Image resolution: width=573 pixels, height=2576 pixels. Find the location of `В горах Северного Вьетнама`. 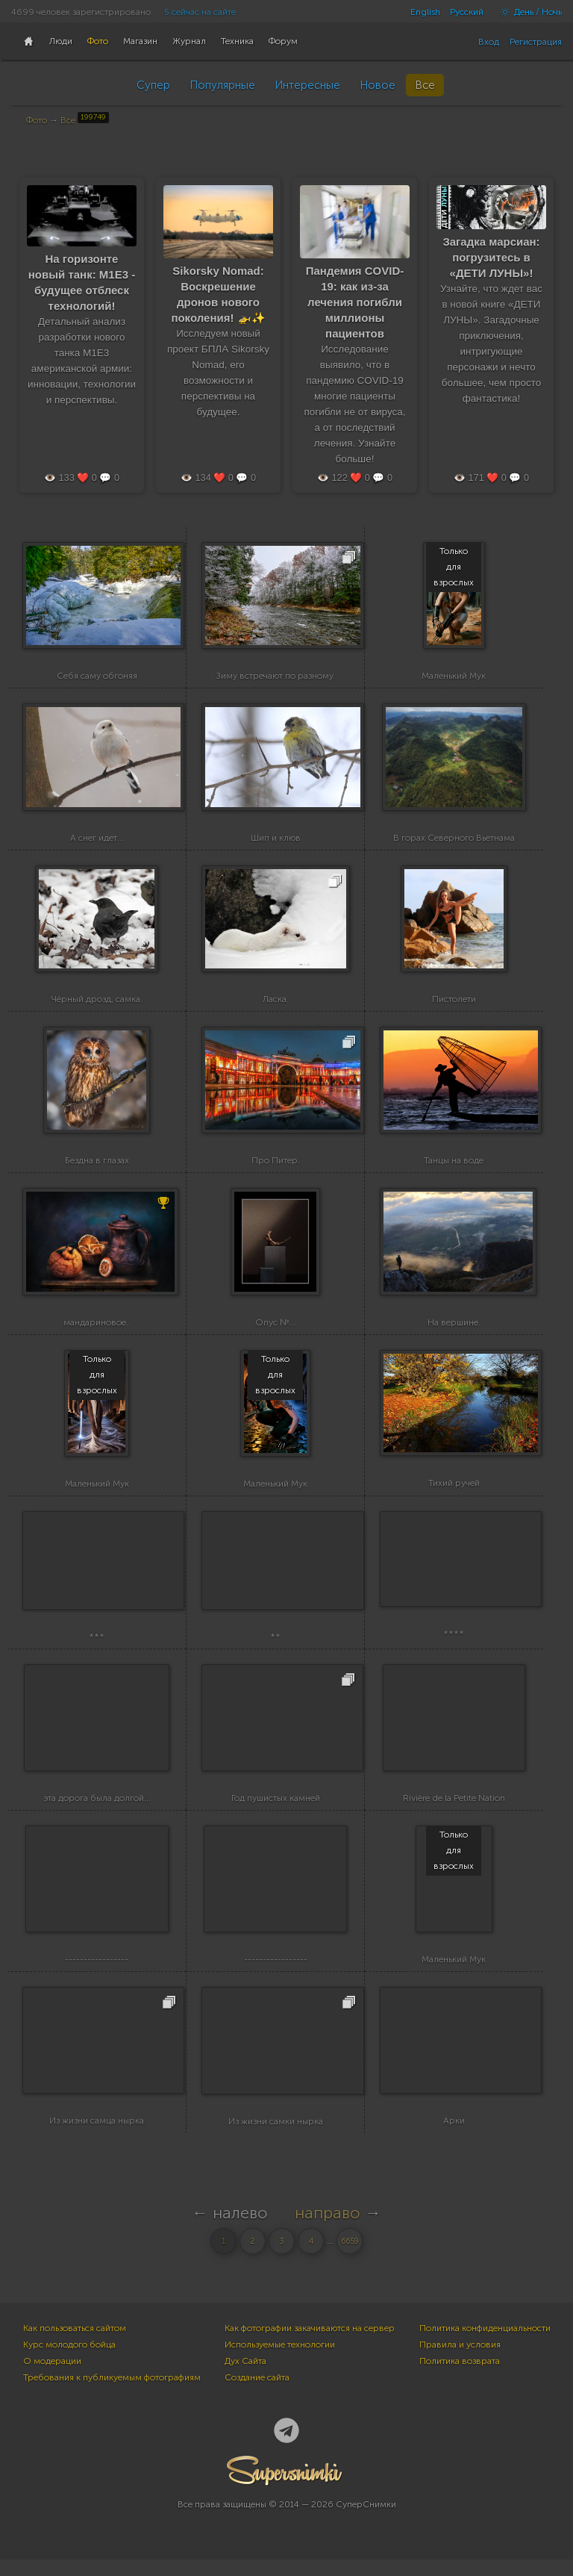

В горах Северного Вьетнама is located at coordinates (454, 839).